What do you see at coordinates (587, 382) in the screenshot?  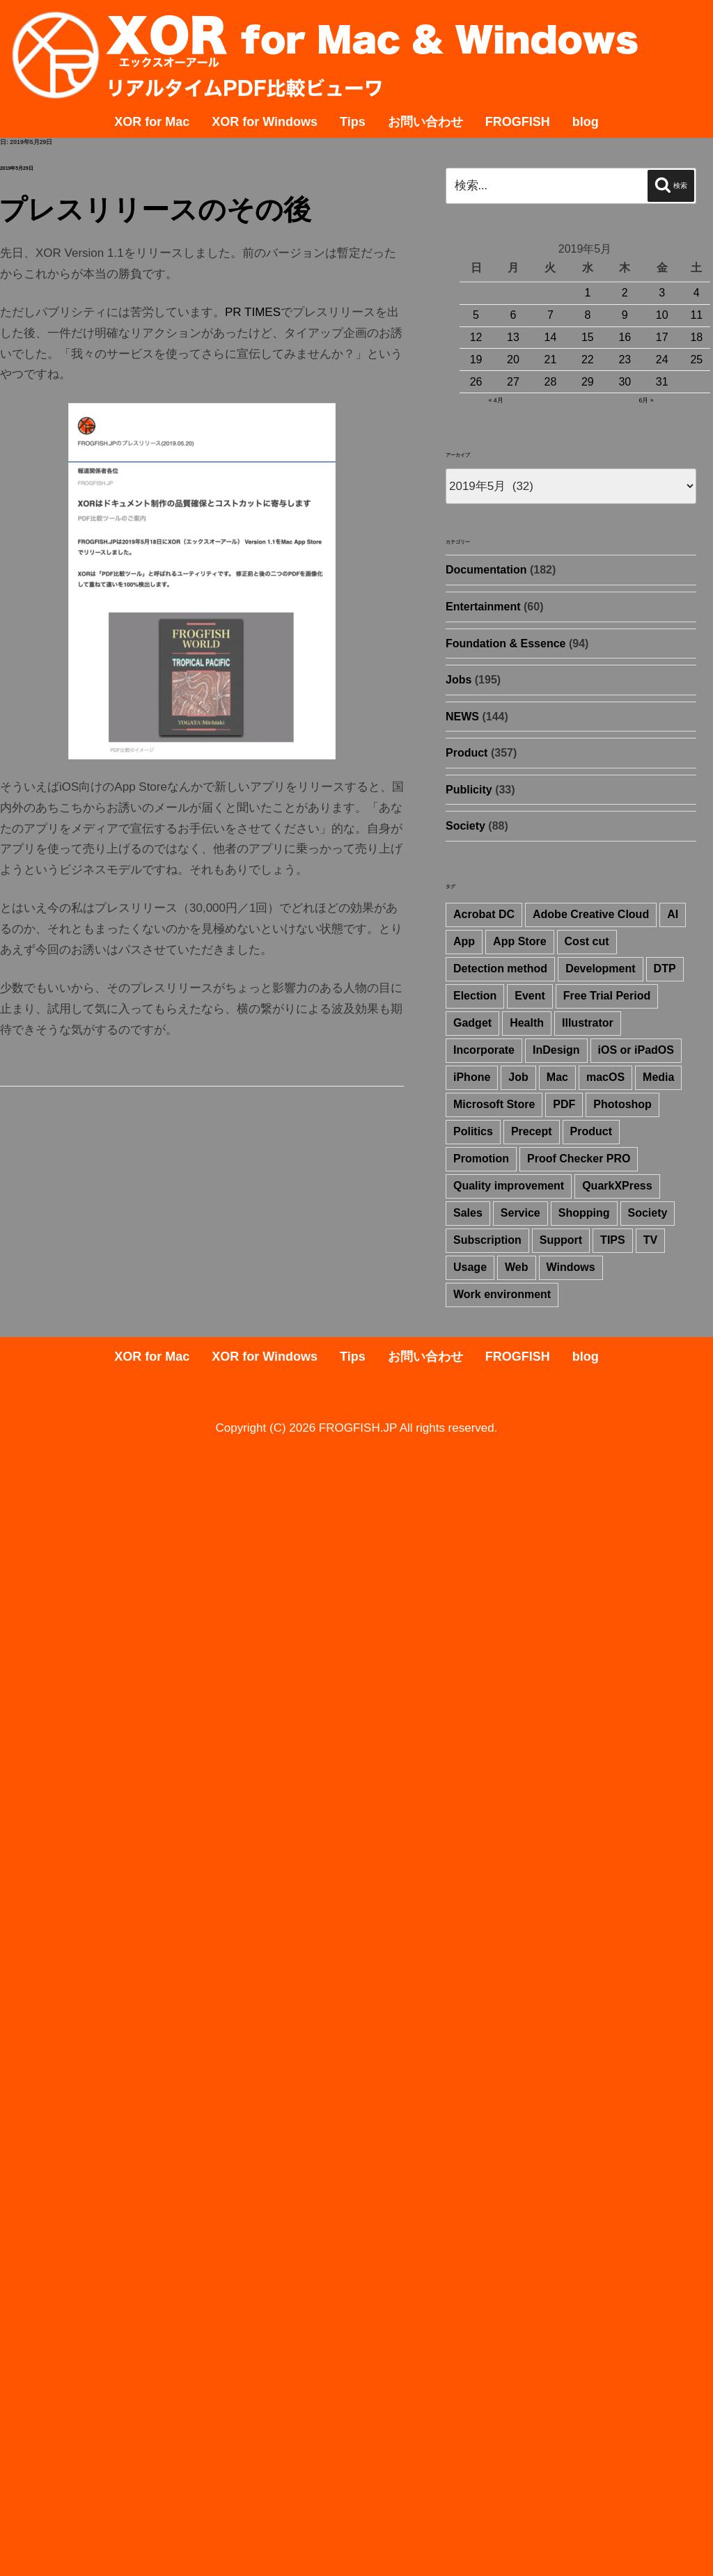 I see `29 [2019年5月29日 に投稿を公開]` at bounding box center [587, 382].